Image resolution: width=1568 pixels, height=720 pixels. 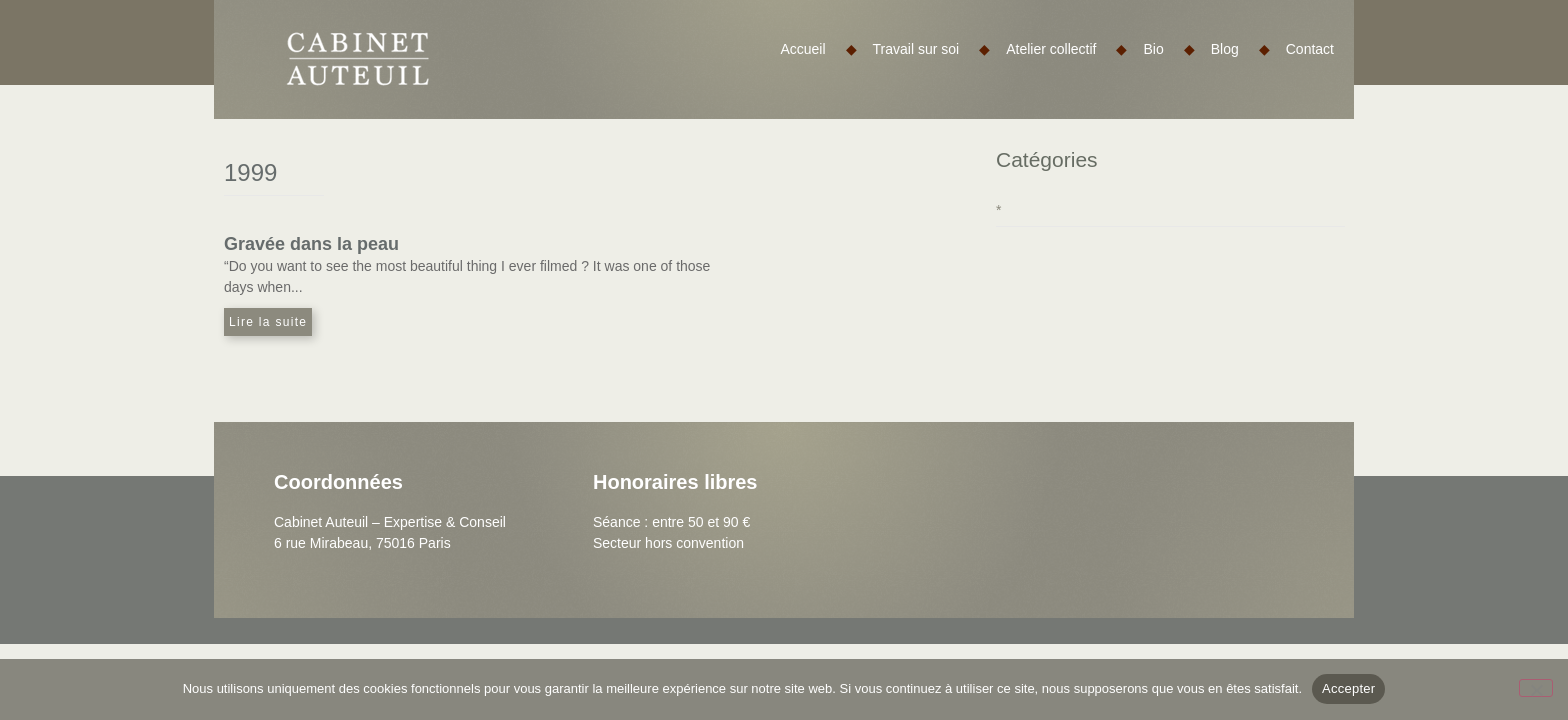 What do you see at coordinates (1348, 688) in the screenshot?
I see `Accepter` at bounding box center [1348, 688].